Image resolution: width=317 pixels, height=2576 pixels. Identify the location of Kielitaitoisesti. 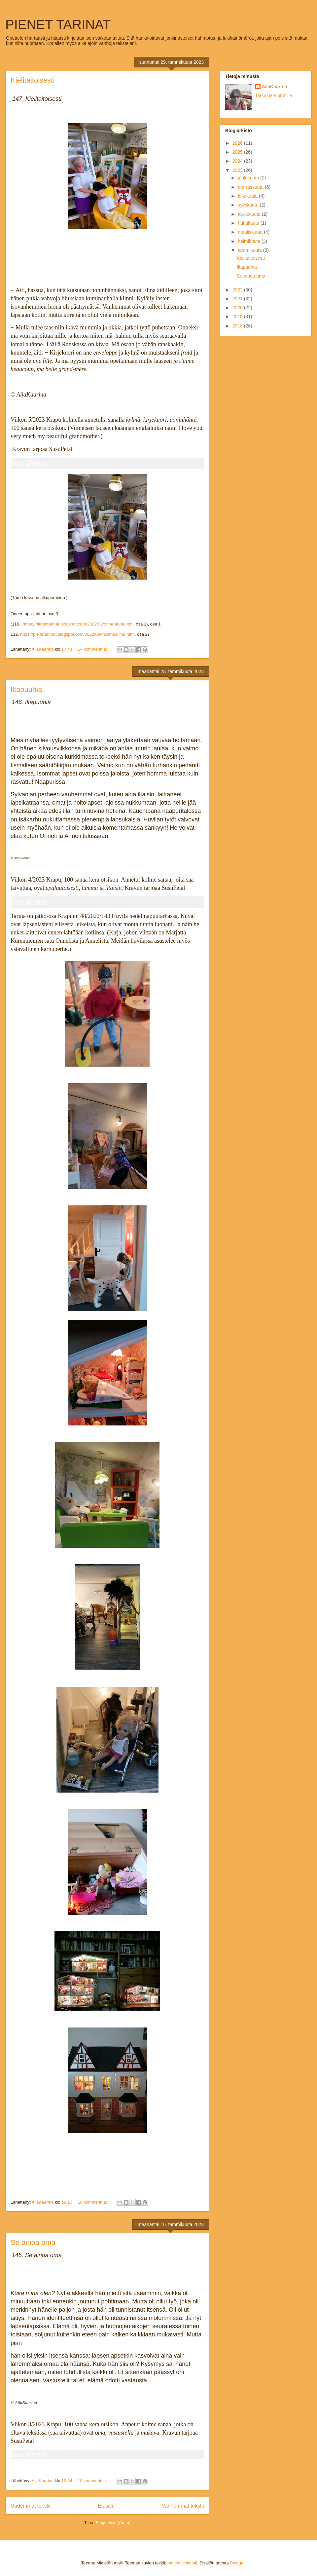
(32, 80).